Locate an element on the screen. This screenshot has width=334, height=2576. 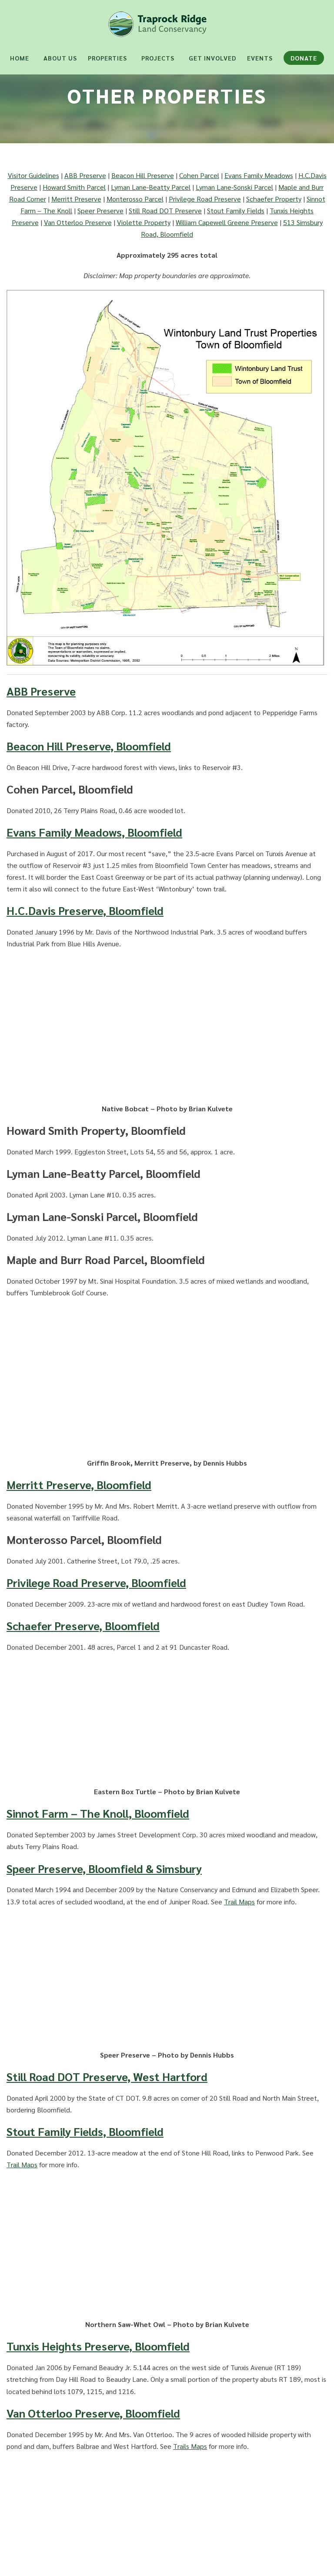
Privilege Road Preserve is located at coordinates (205, 198).